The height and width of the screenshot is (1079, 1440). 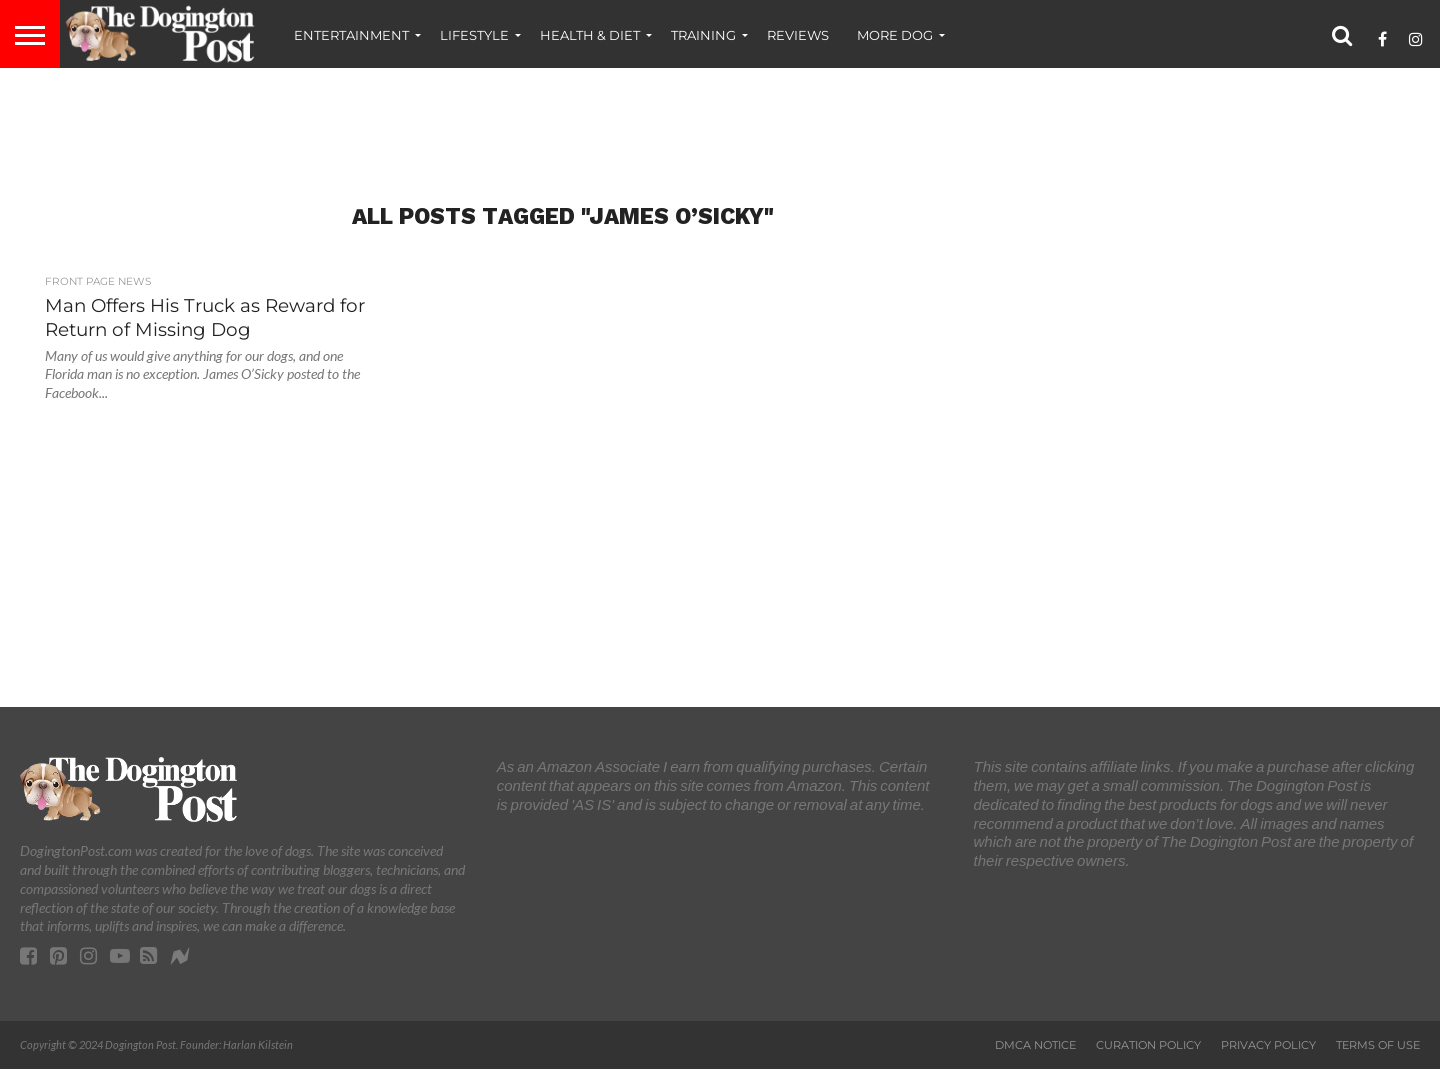 I want to click on Reviews, so click(x=798, y=35).